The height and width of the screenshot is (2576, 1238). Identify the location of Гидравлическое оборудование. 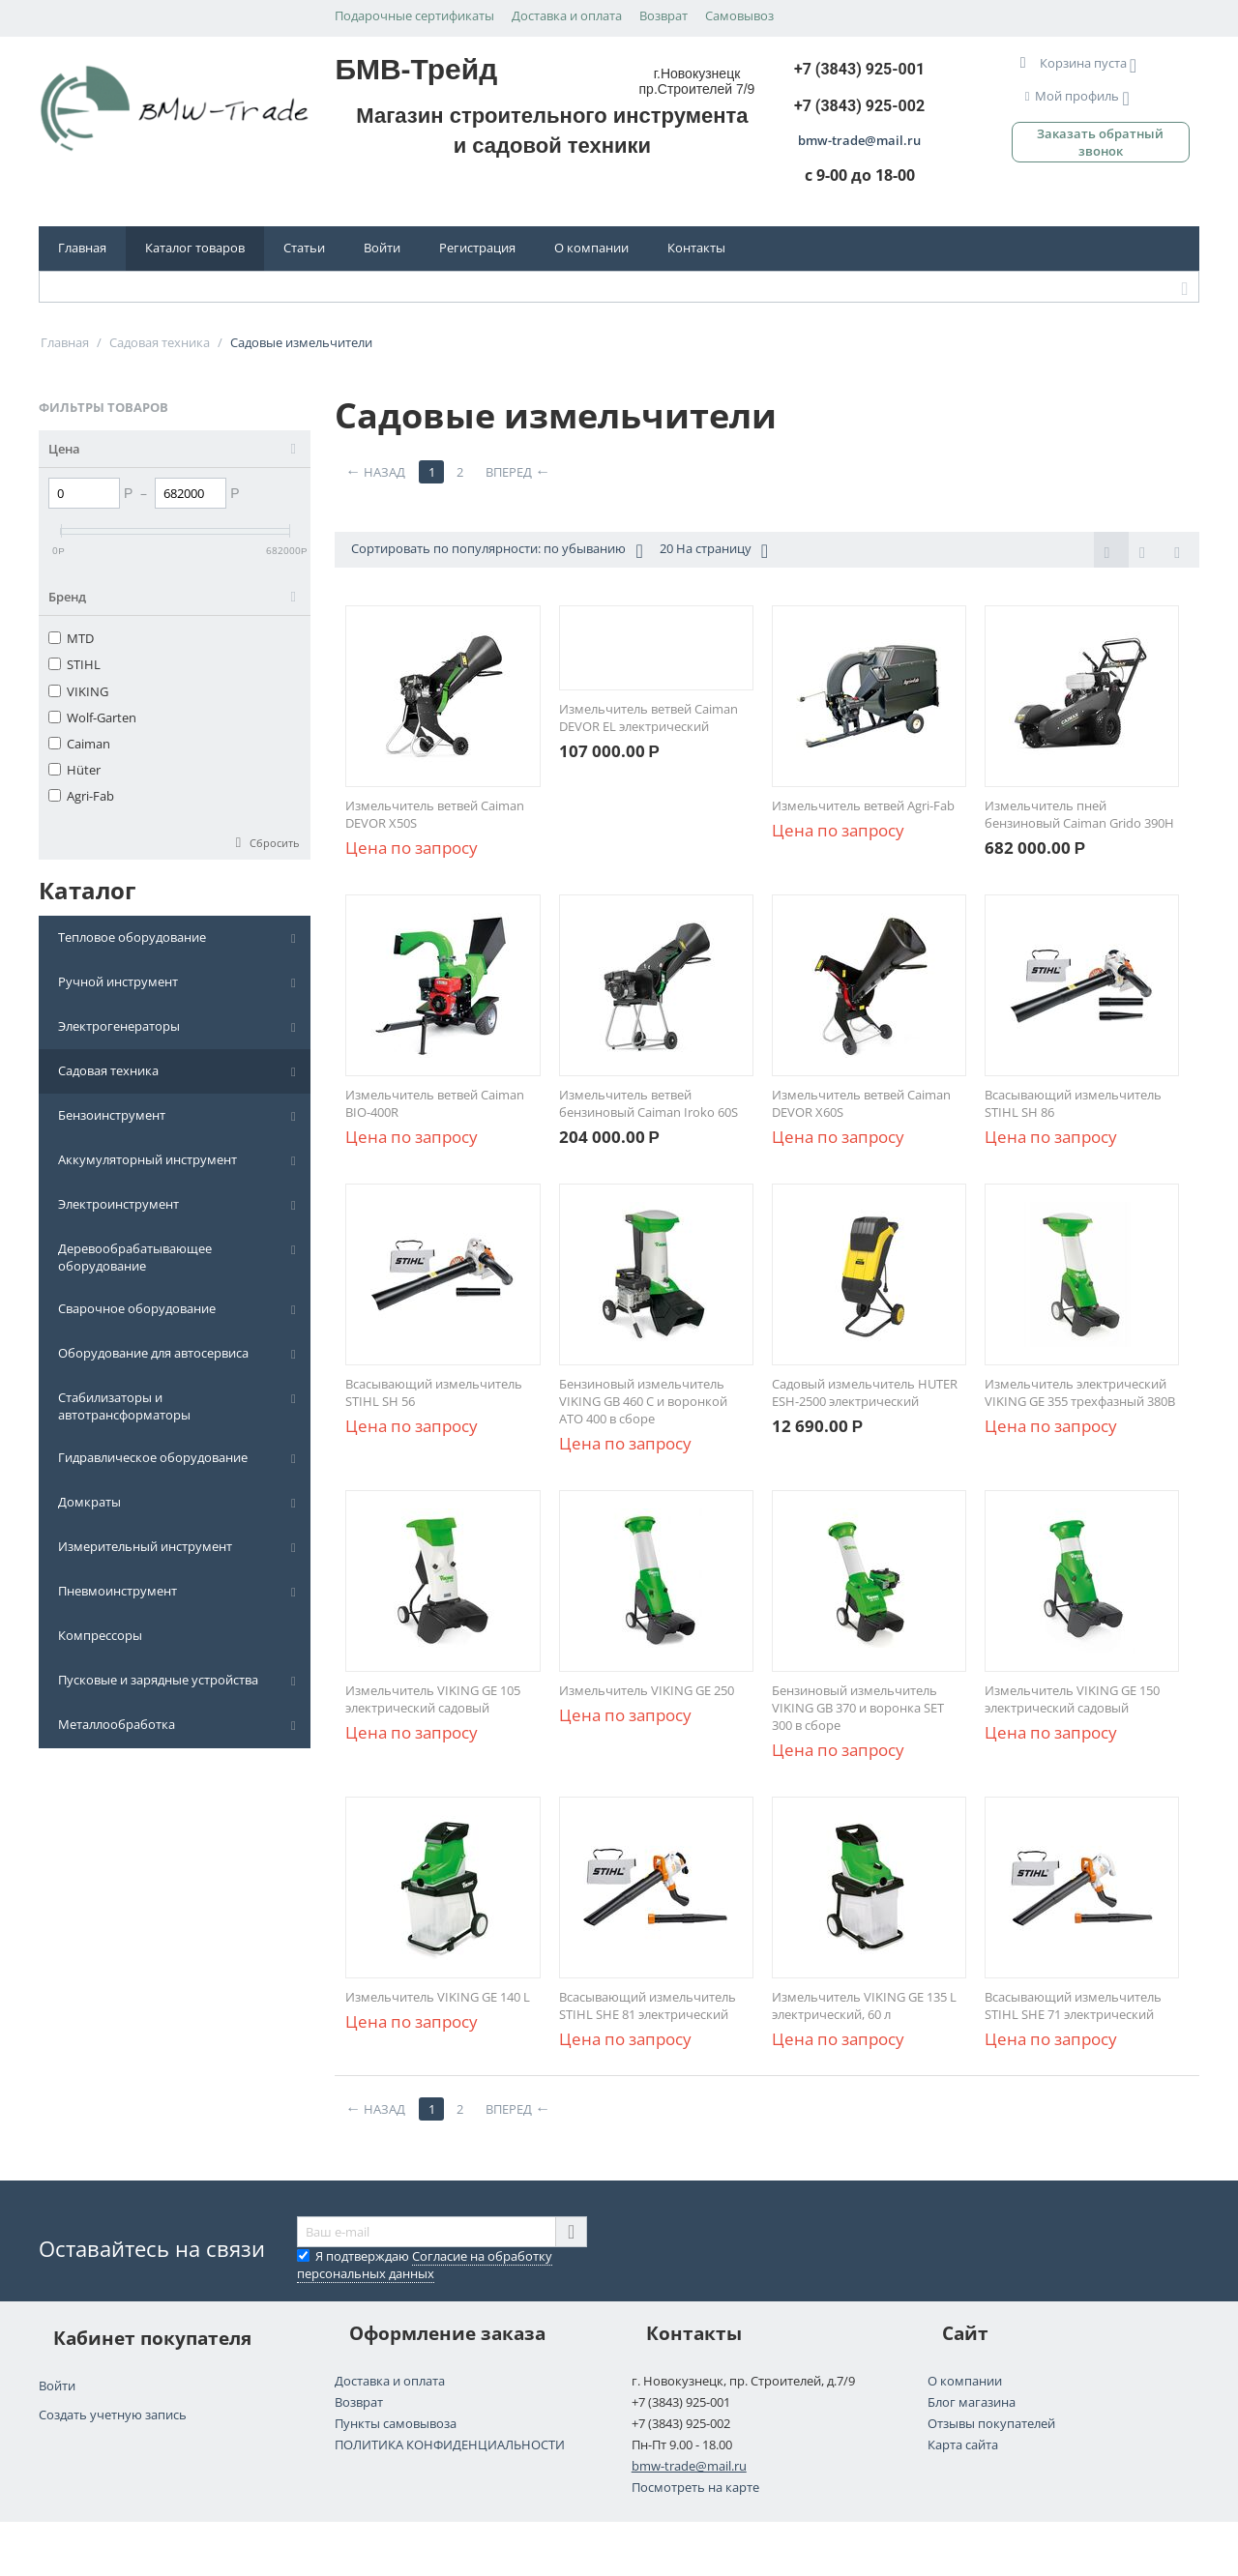
(153, 1457).